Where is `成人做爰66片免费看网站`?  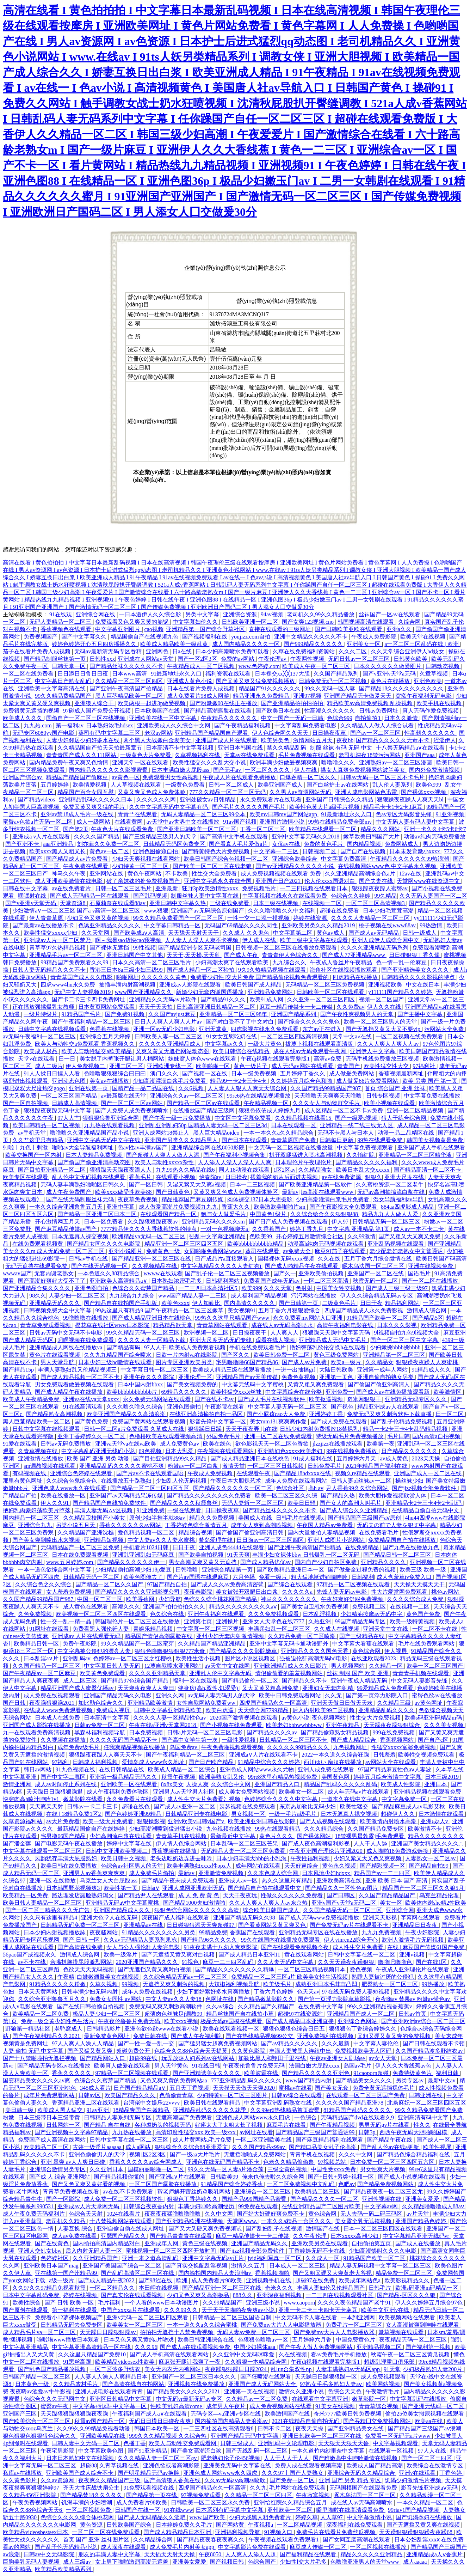
成人做爰66片免费看网站 is located at coordinates (368, 1081).